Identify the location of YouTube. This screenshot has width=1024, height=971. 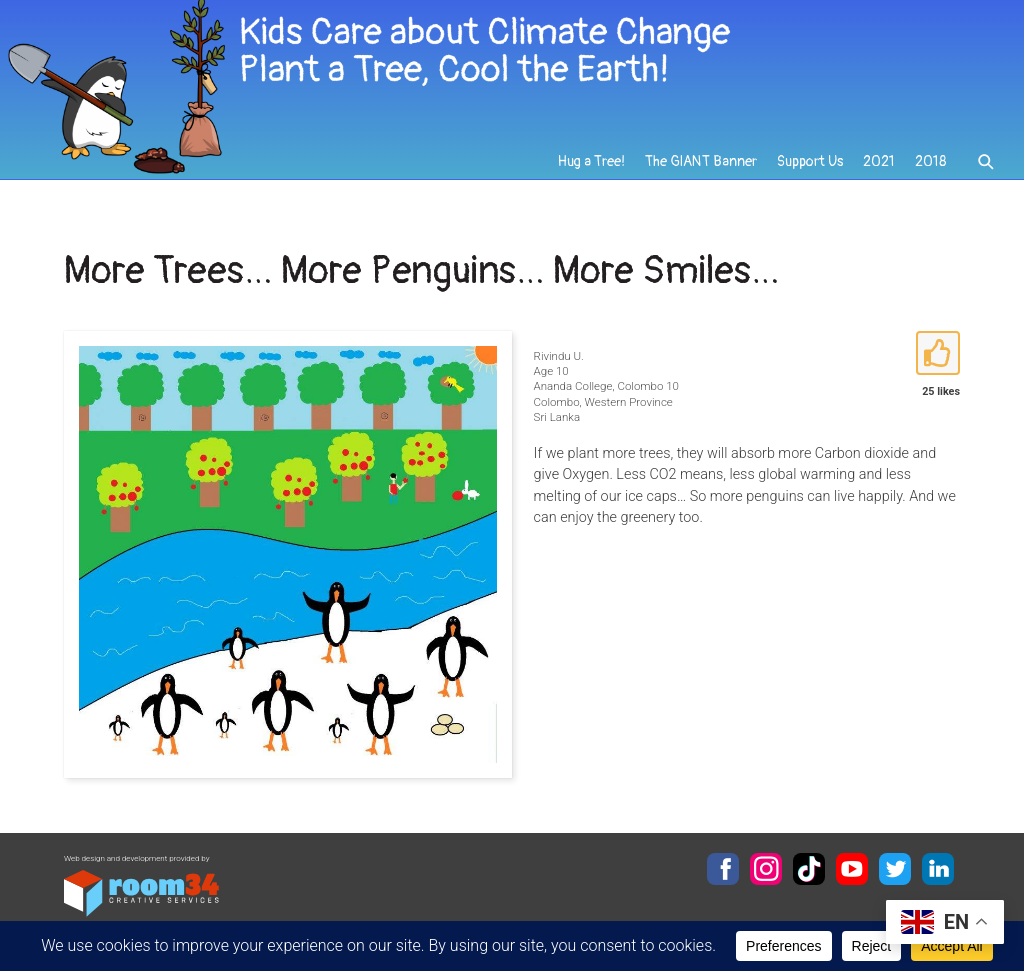
(852, 869).